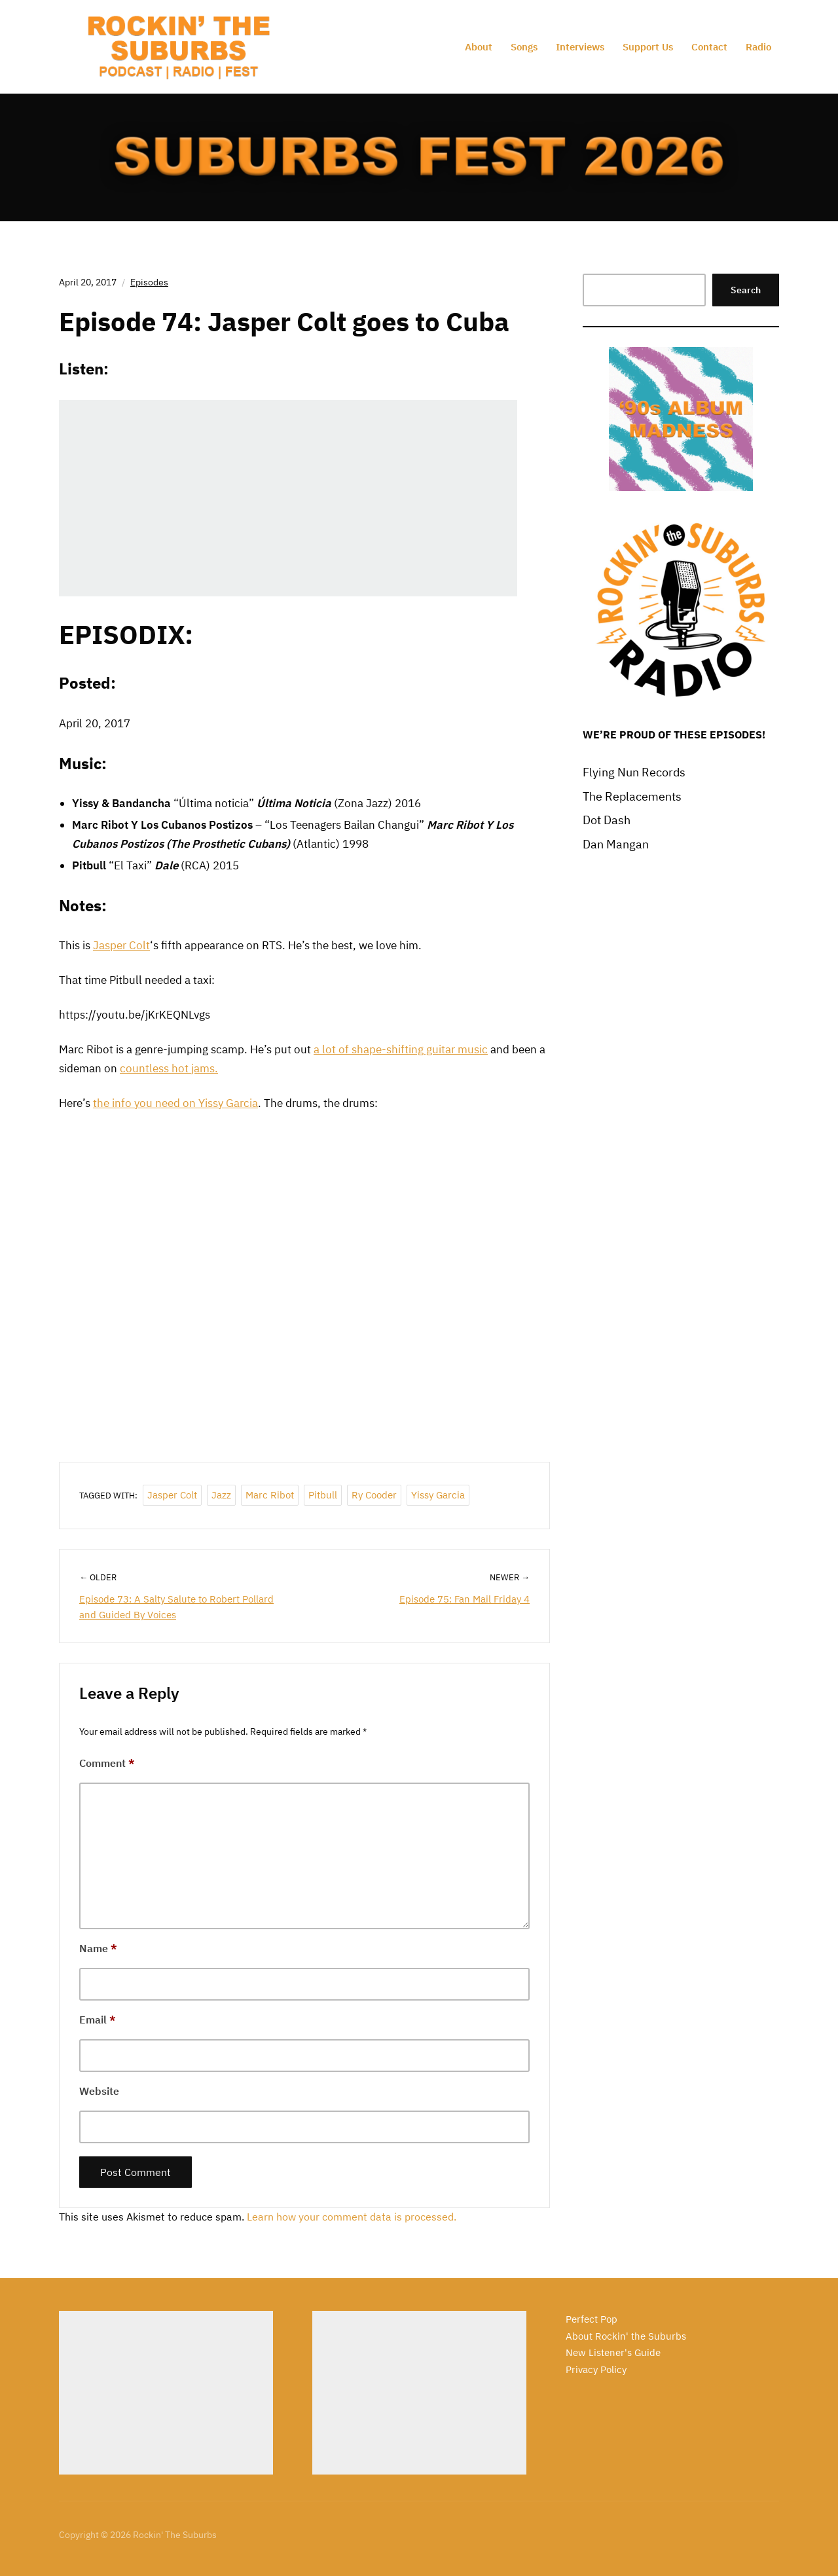 The image size is (838, 2576). I want to click on About, so click(478, 47).